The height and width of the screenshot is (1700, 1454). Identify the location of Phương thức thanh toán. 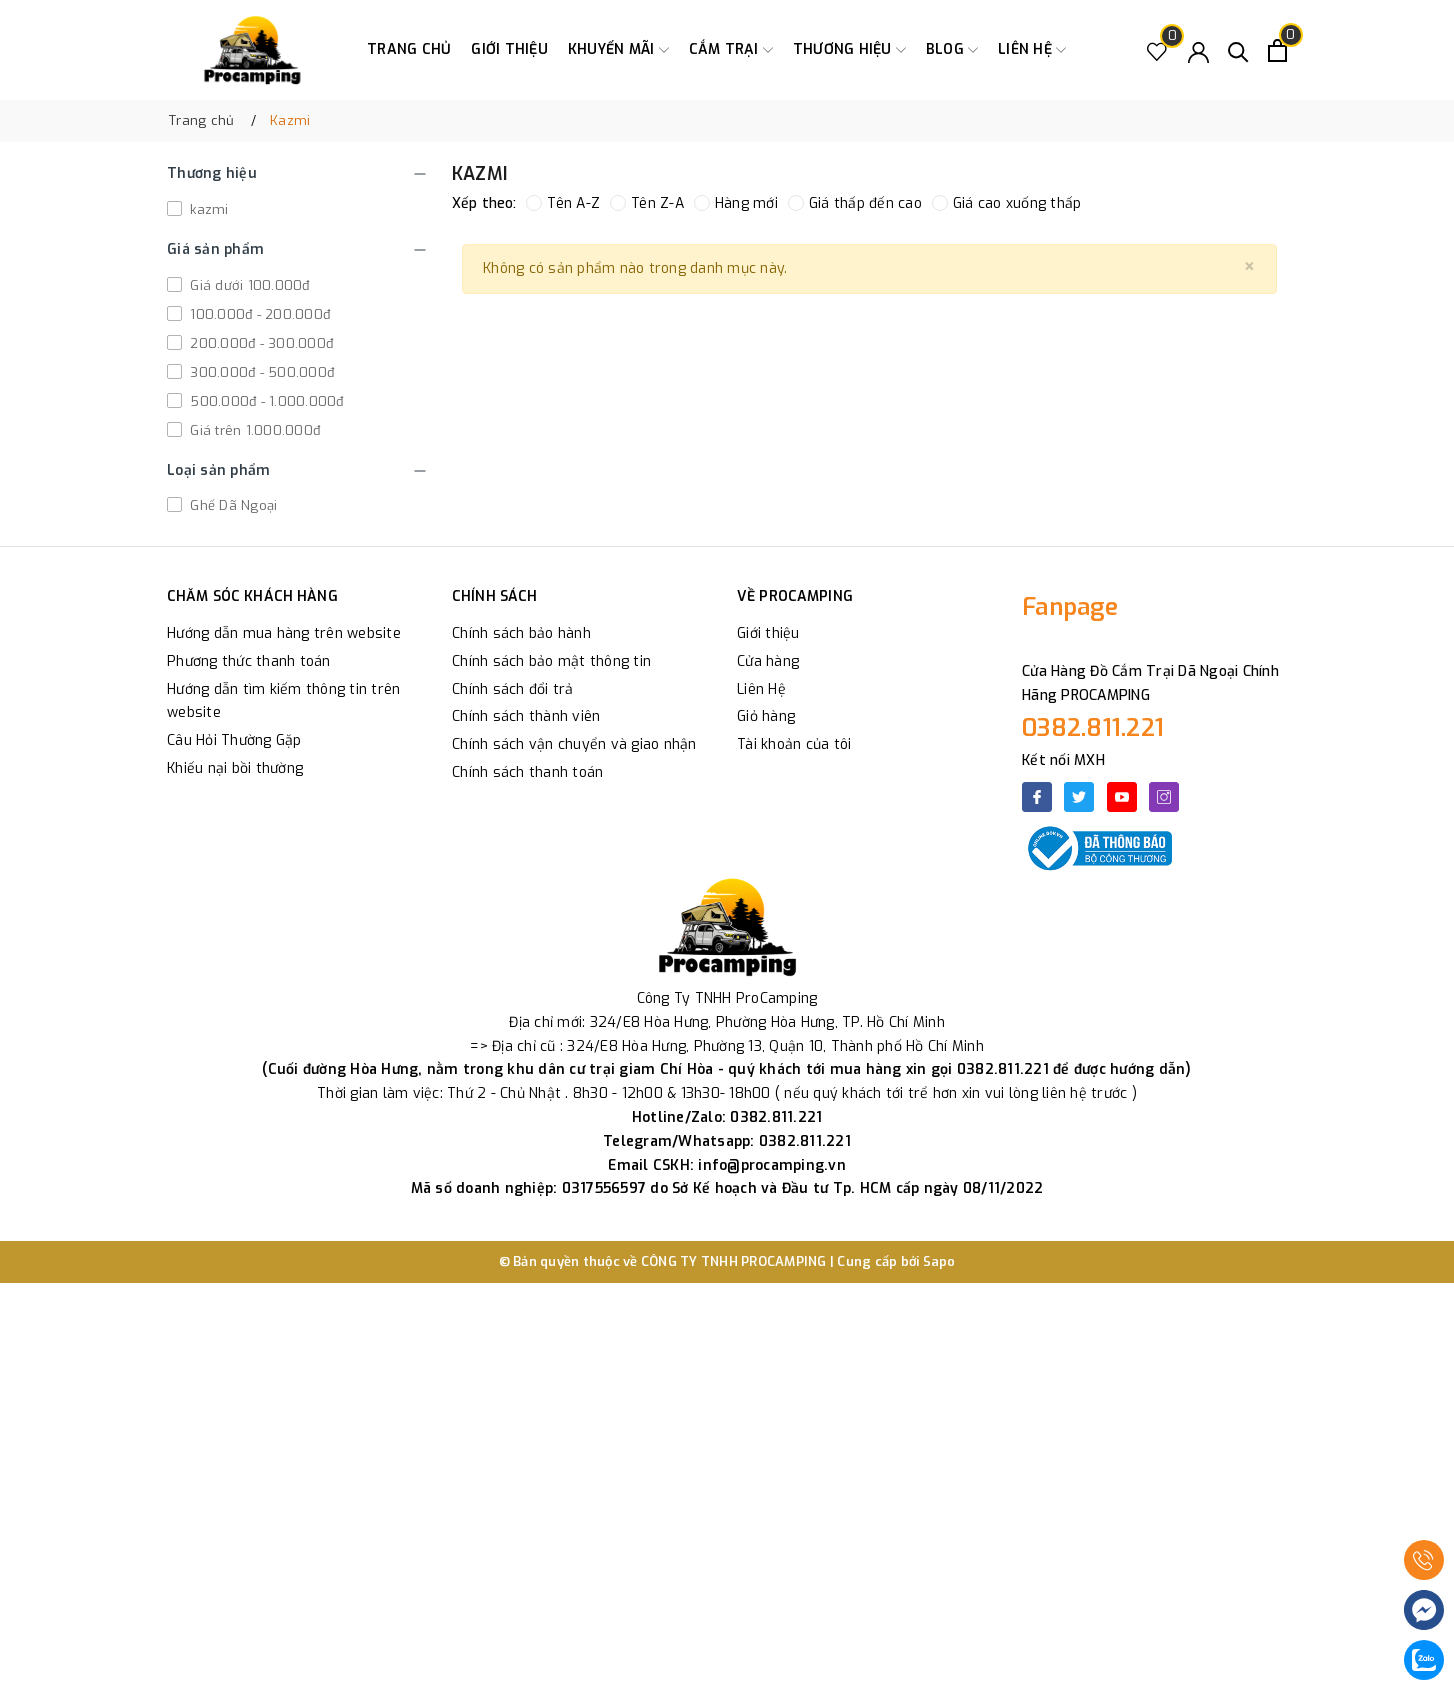
(249, 661).